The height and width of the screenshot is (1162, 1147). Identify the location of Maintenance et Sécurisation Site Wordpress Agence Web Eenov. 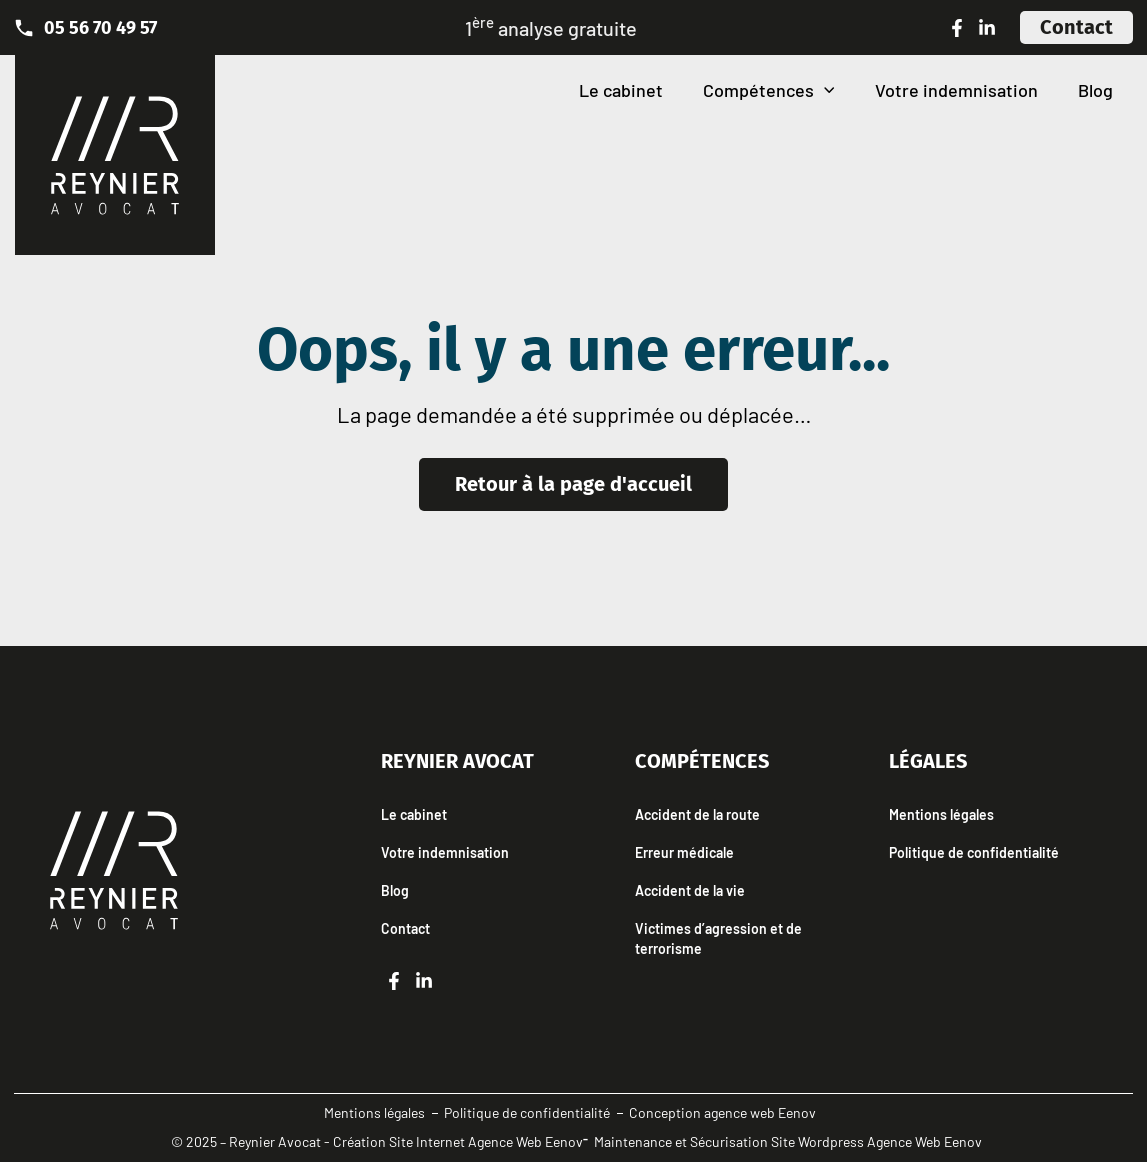
(788, 1141).